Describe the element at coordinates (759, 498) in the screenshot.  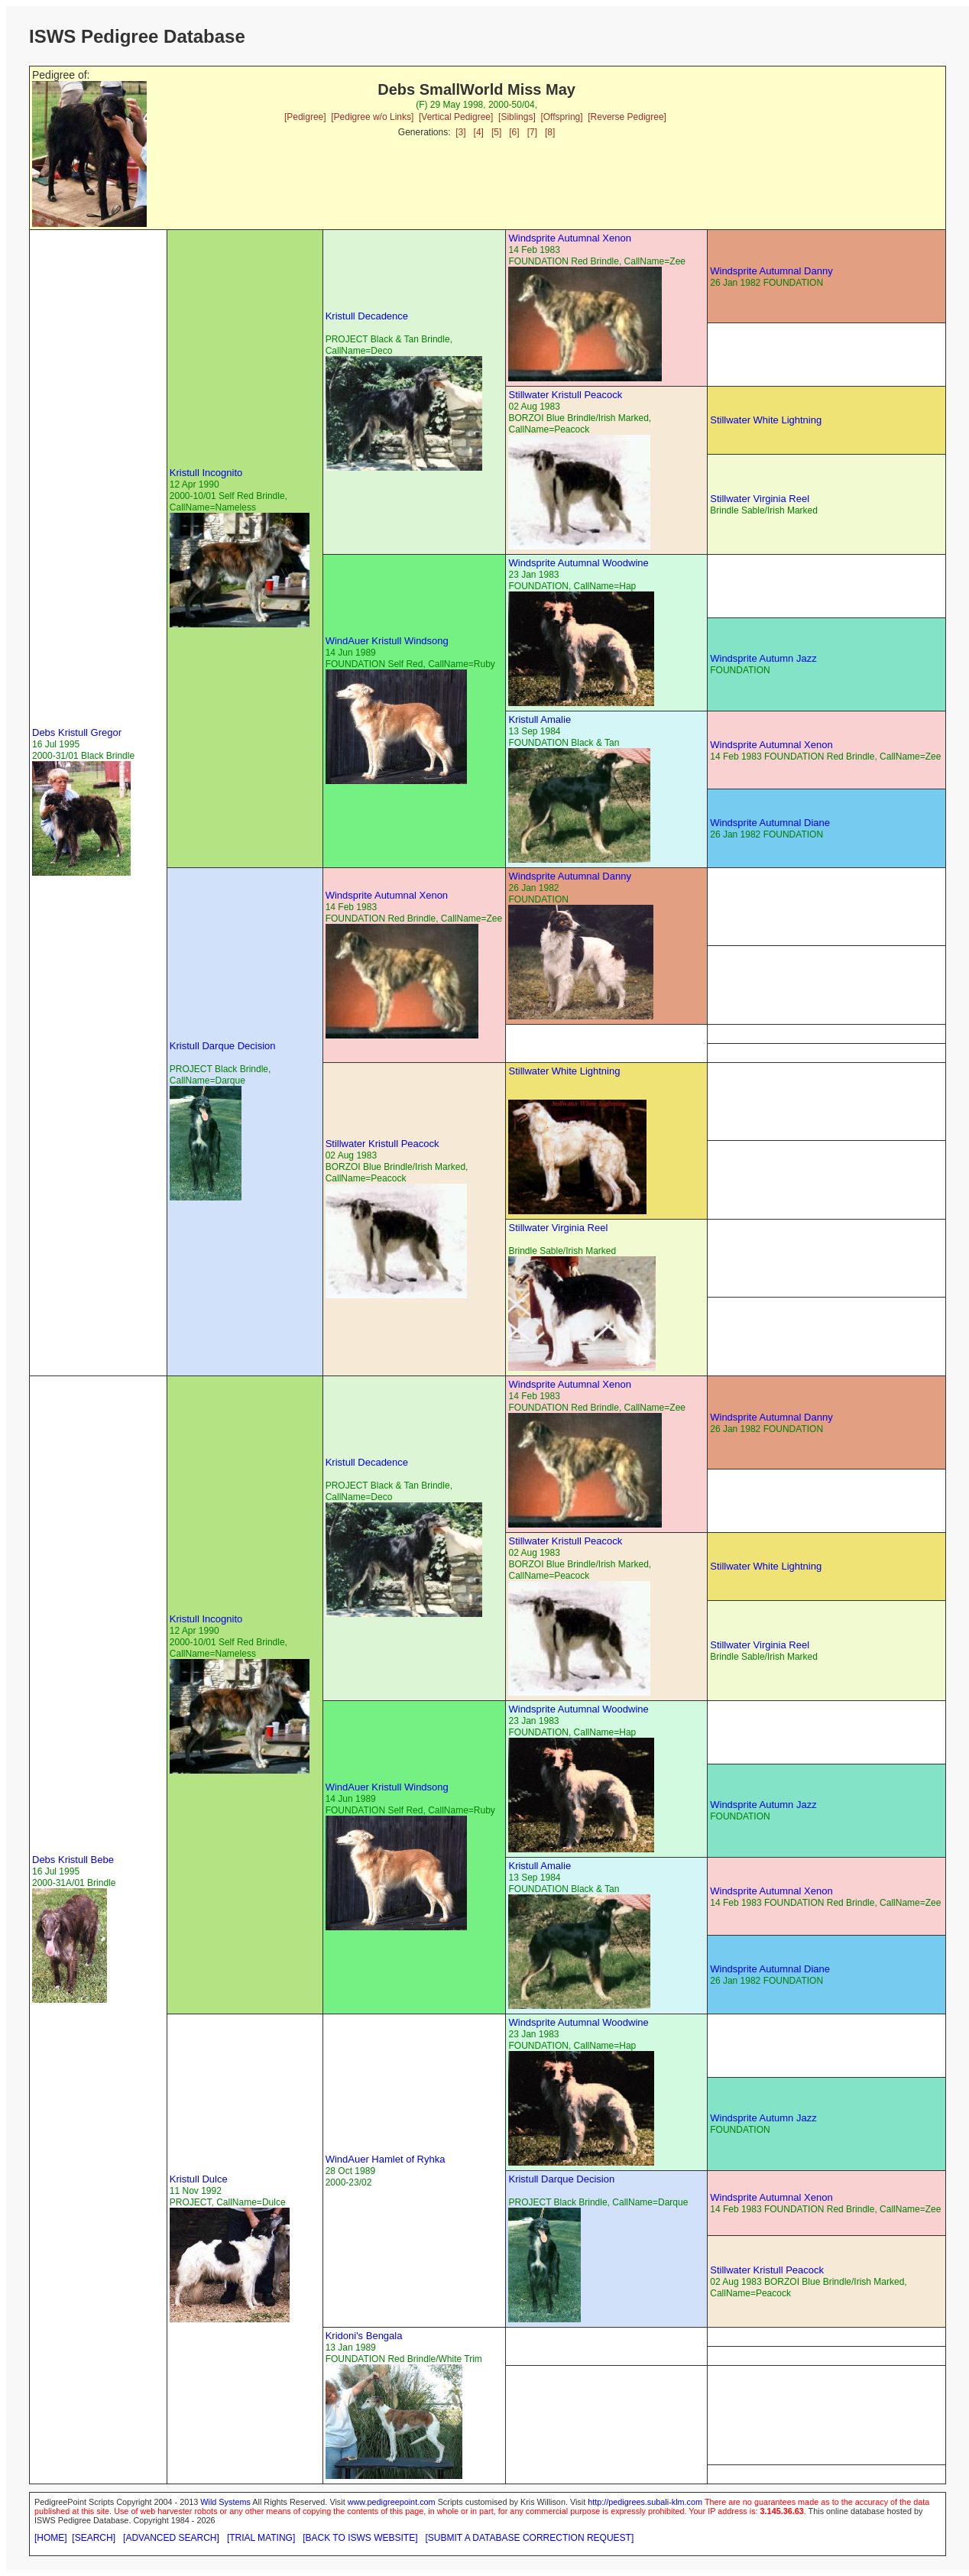
I see `Stillwater Virginia Reel` at that location.